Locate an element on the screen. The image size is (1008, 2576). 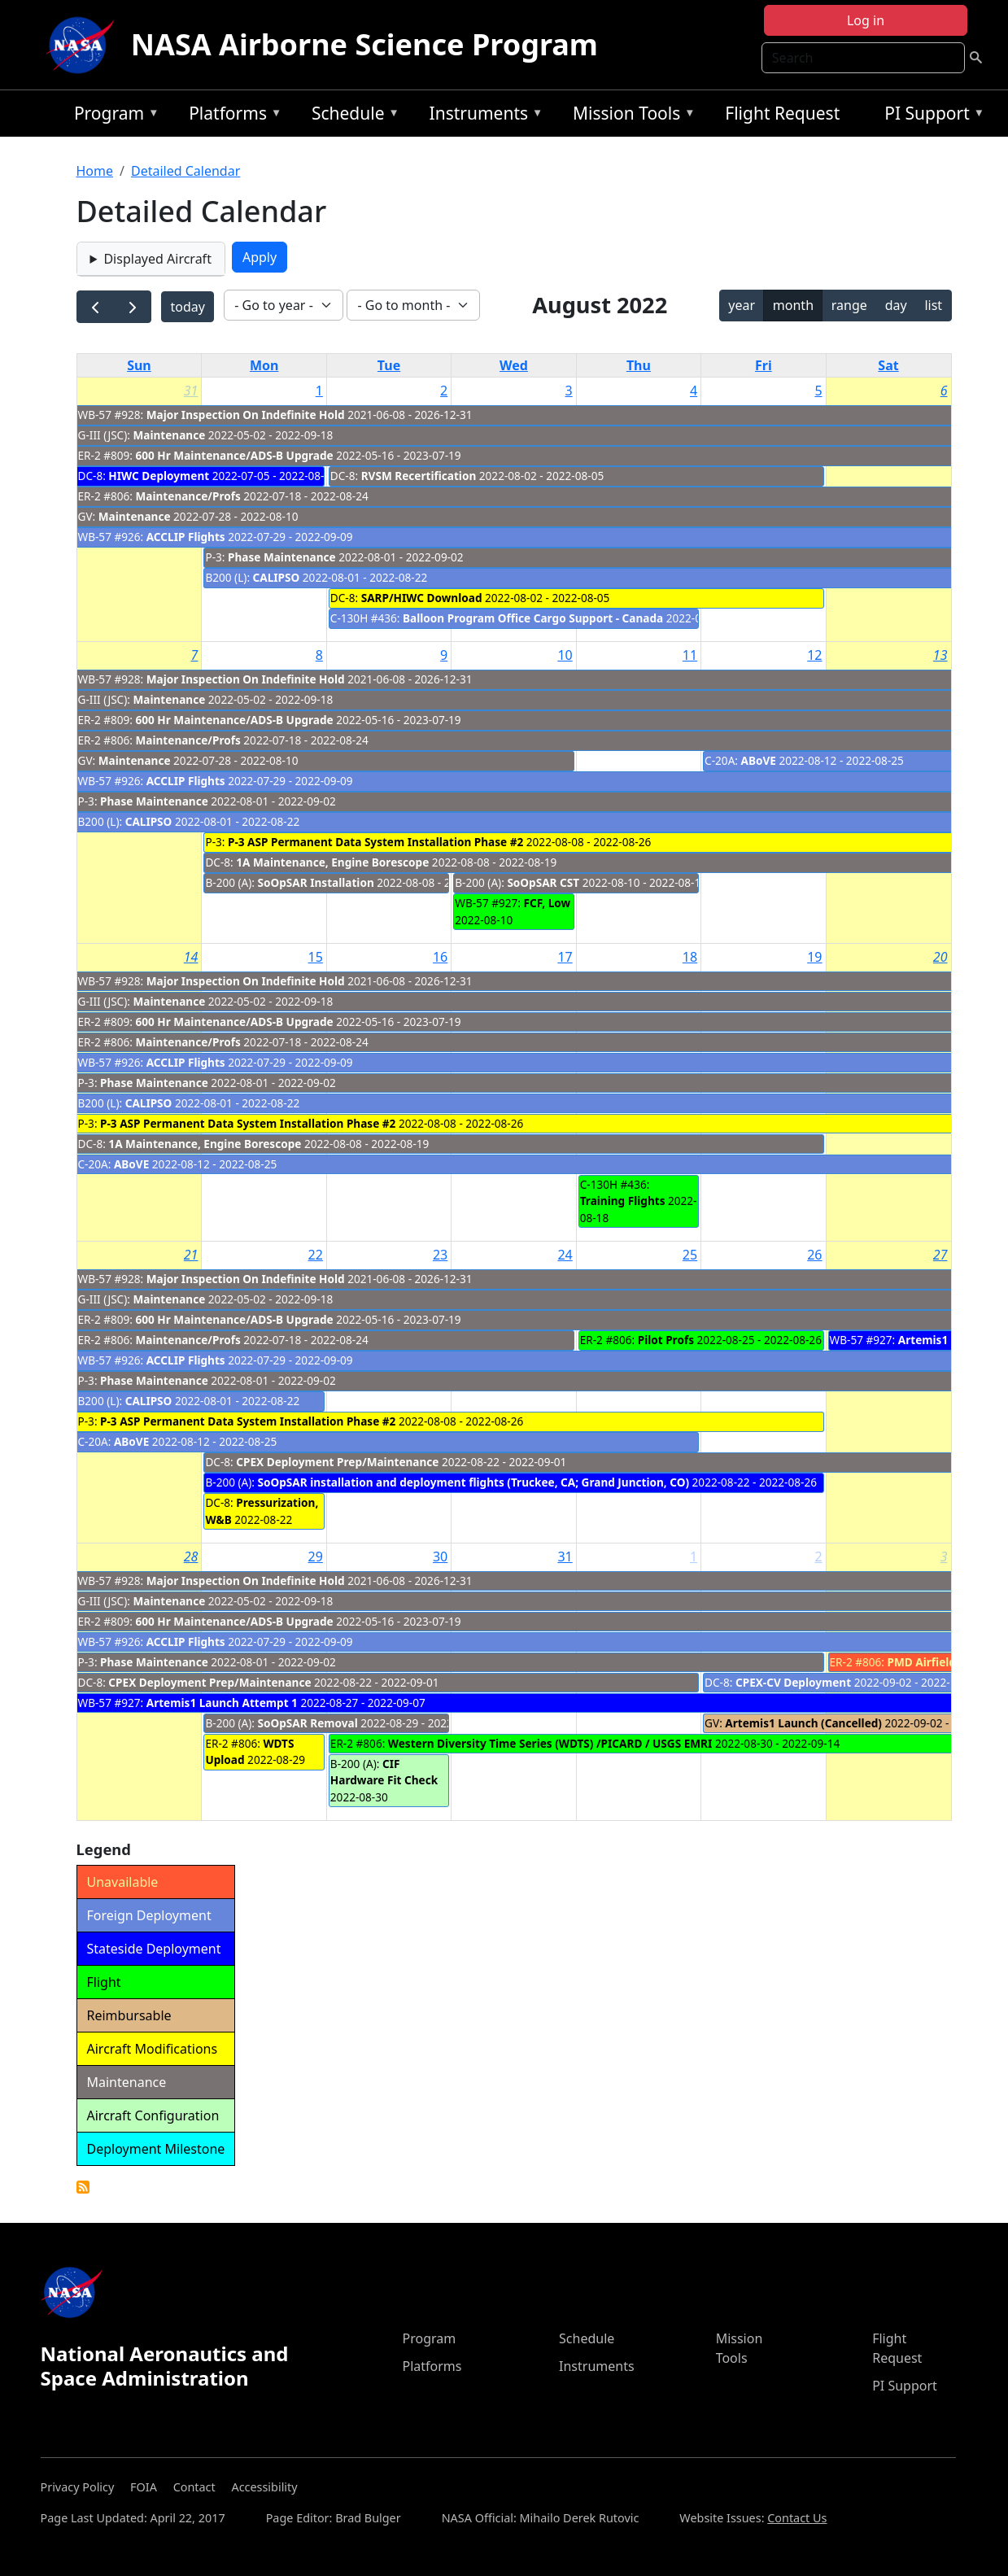
Home is located at coordinates (95, 171).